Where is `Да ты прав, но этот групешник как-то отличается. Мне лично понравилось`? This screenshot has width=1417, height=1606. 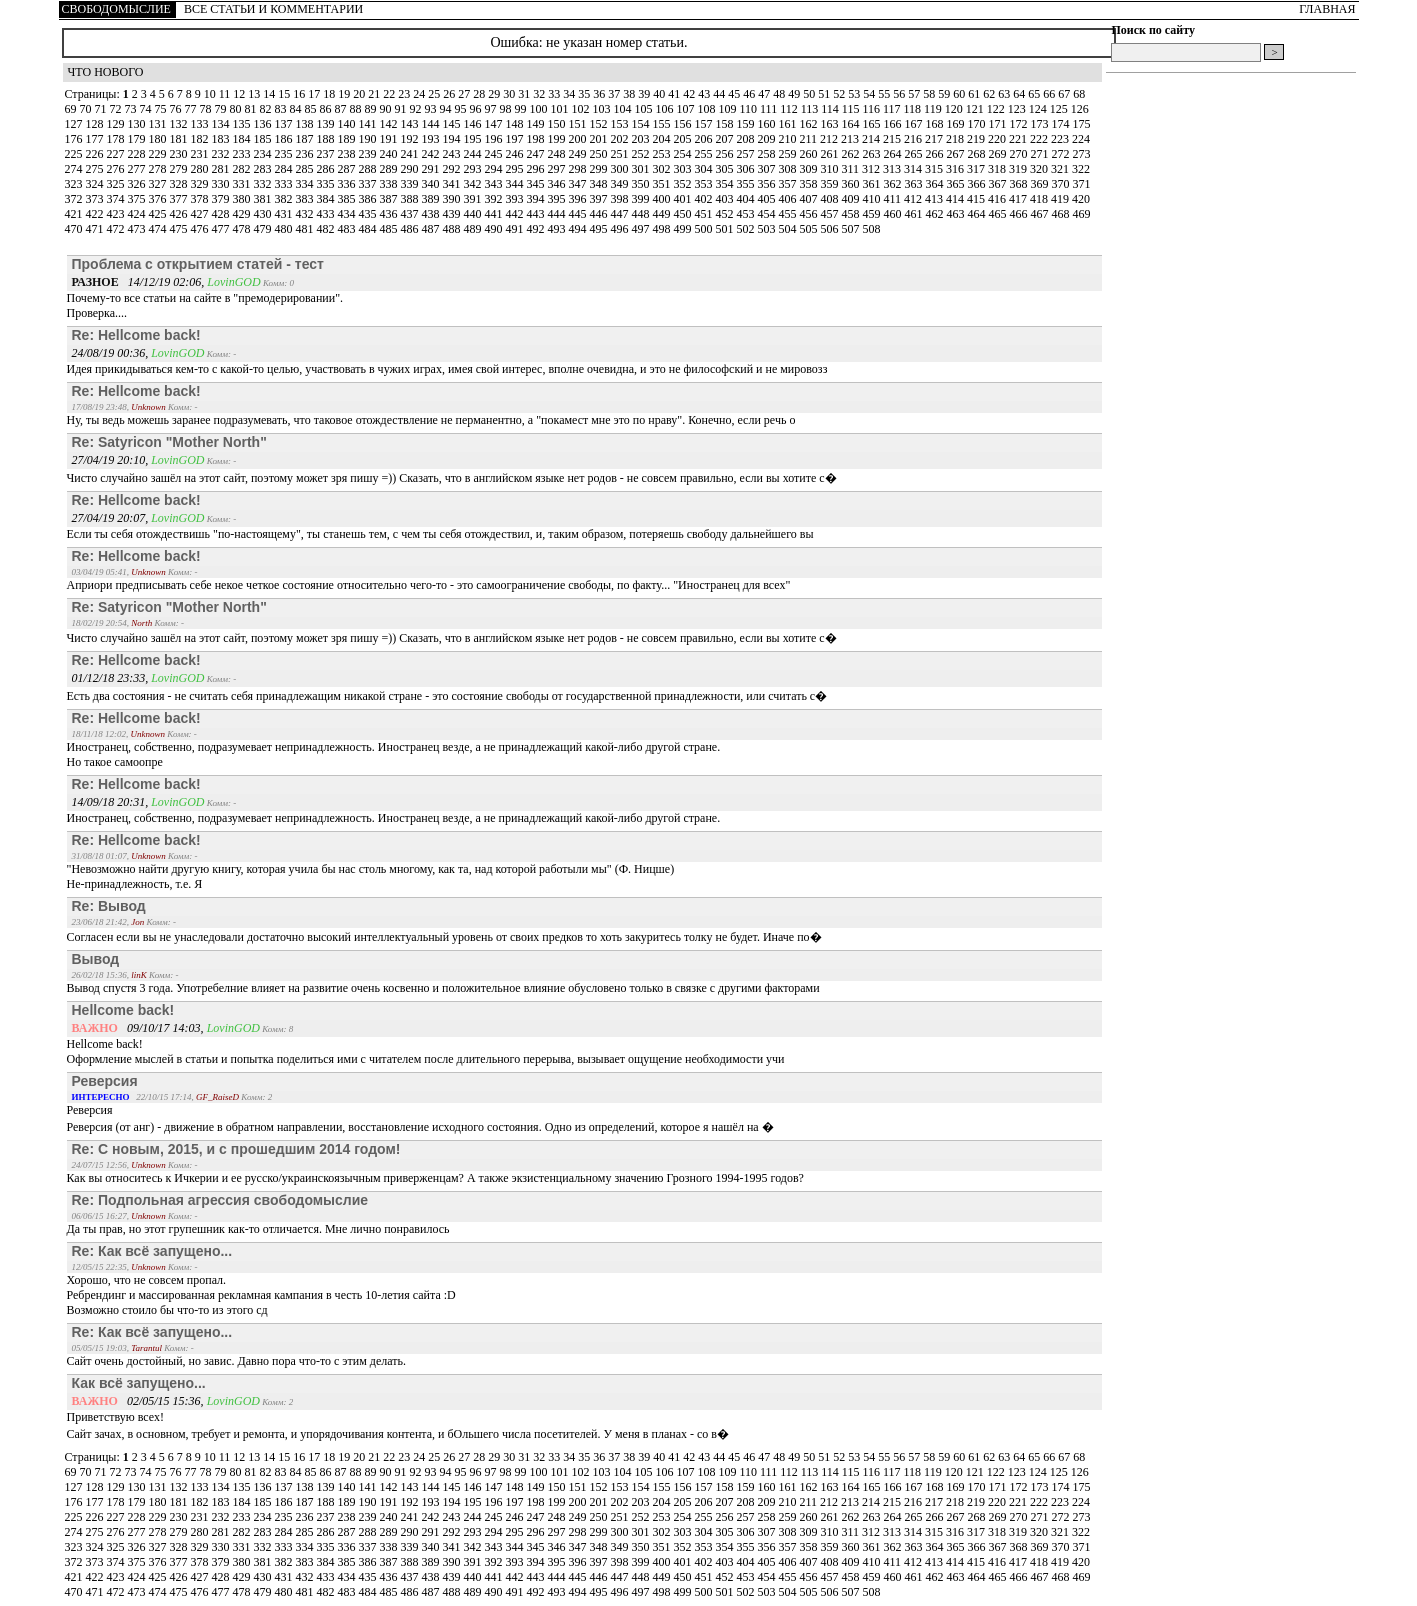
Да ты прав, но этот групешник как-то отличается. Мне лично понравилось is located at coordinates (258, 1229).